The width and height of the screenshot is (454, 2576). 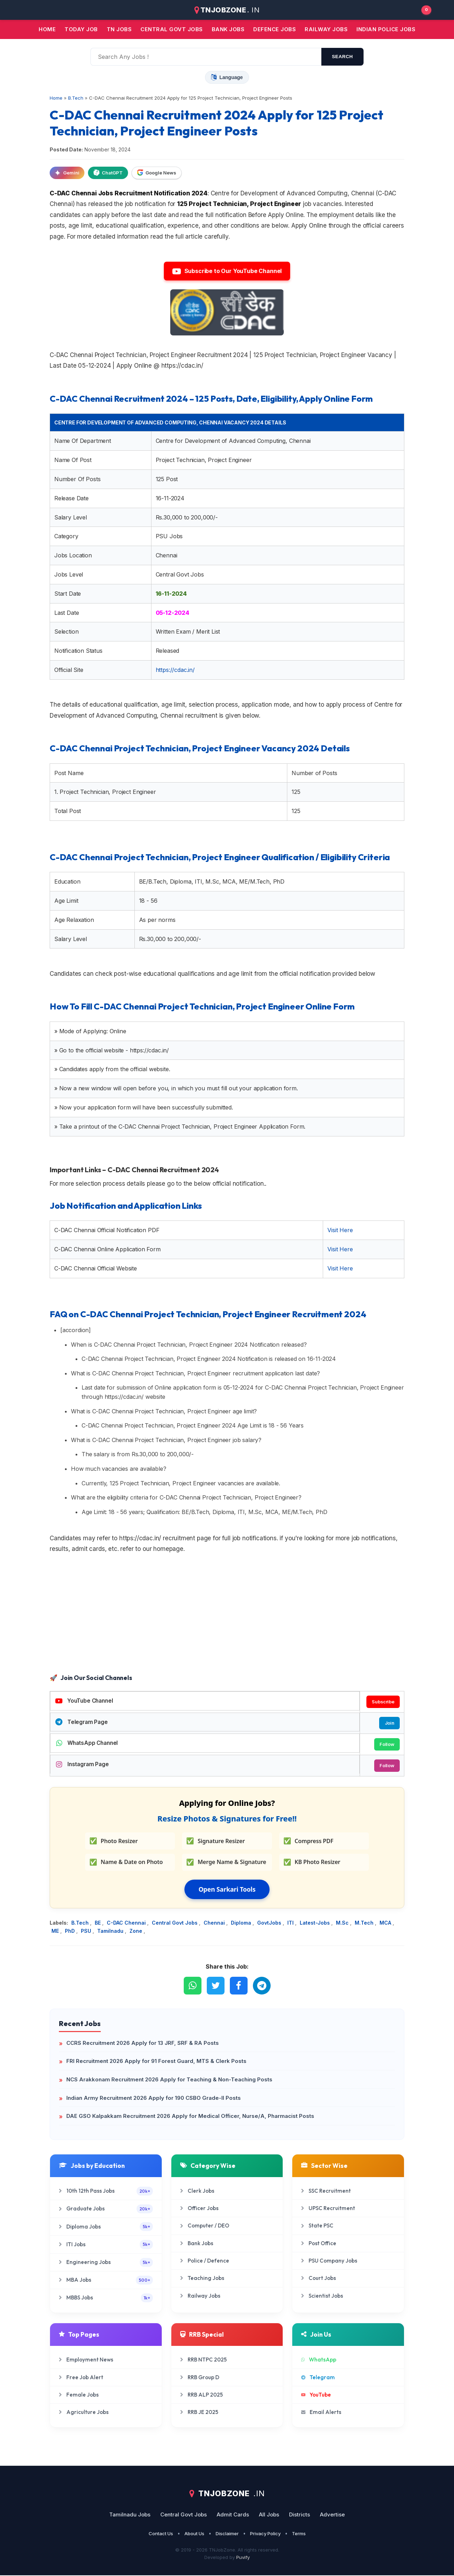 What do you see at coordinates (196, 2244) in the screenshot?
I see `Bank Jobs` at bounding box center [196, 2244].